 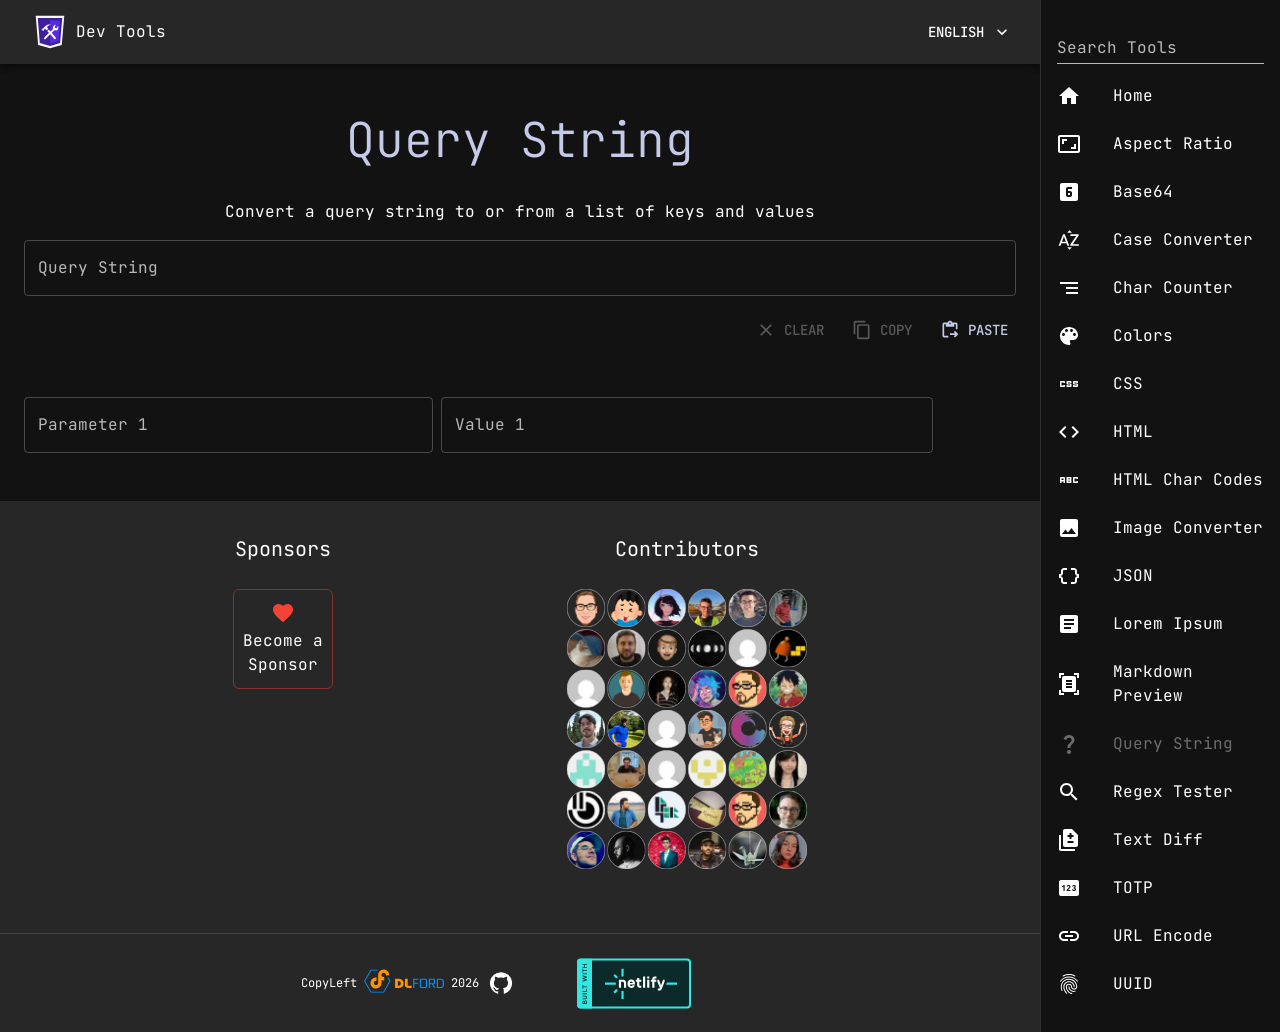 I want to click on [View Contributors], so click(x=687, y=729).